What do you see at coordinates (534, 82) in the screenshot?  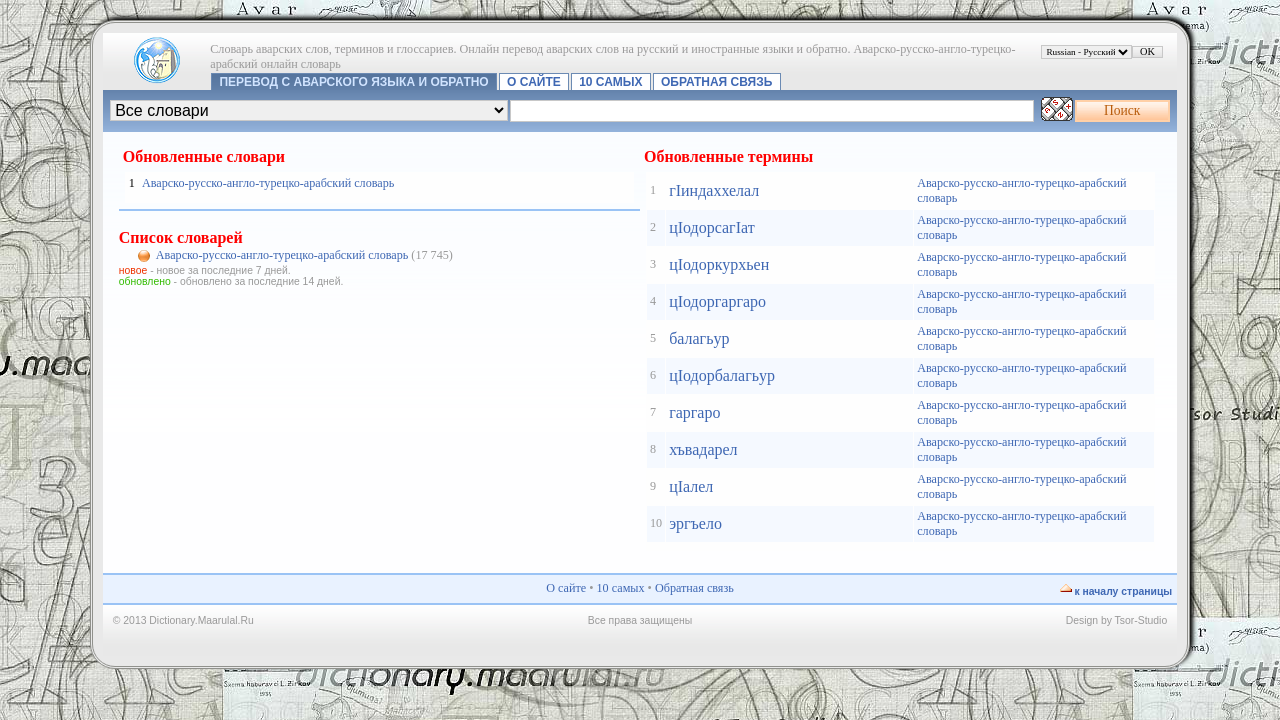 I see `О сайте` at bounding box center [534, 82].